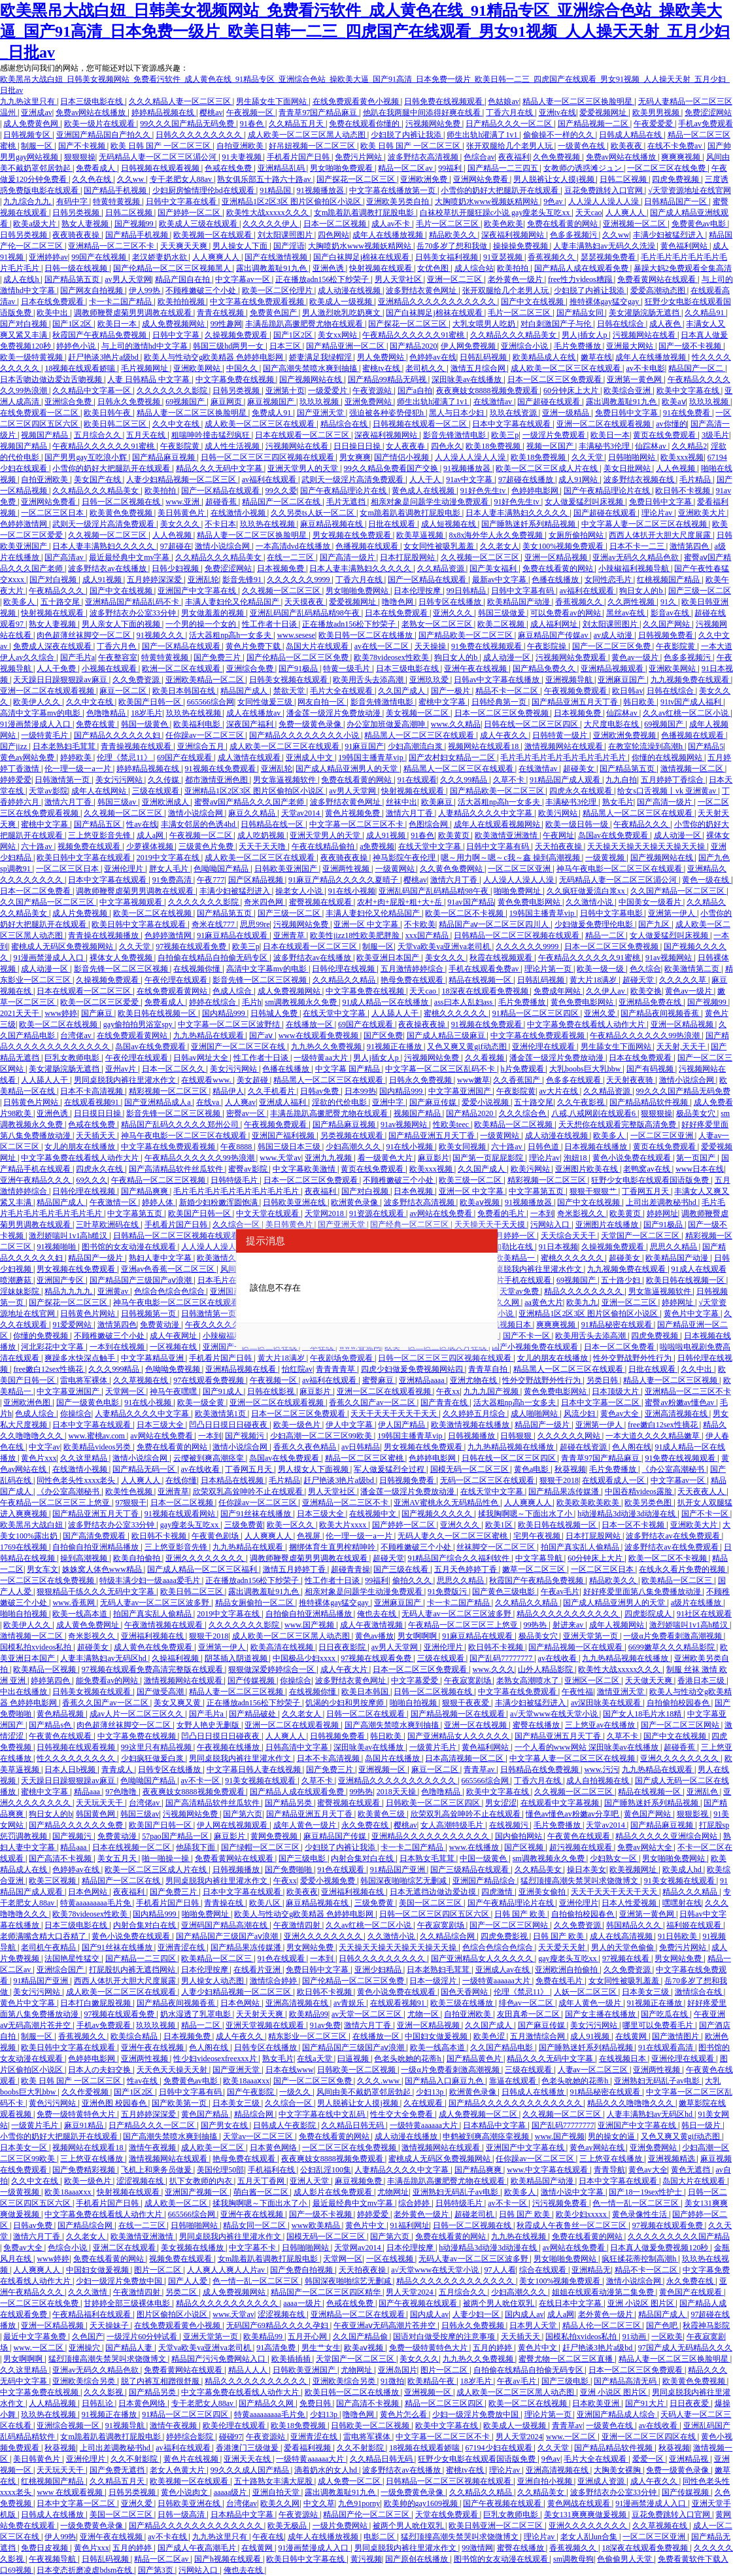 The image size is (733, 2576). Describe the element at coordinates (636, 2203) in the screenshot. I see `色一情一乱一区二区三区` at that location.